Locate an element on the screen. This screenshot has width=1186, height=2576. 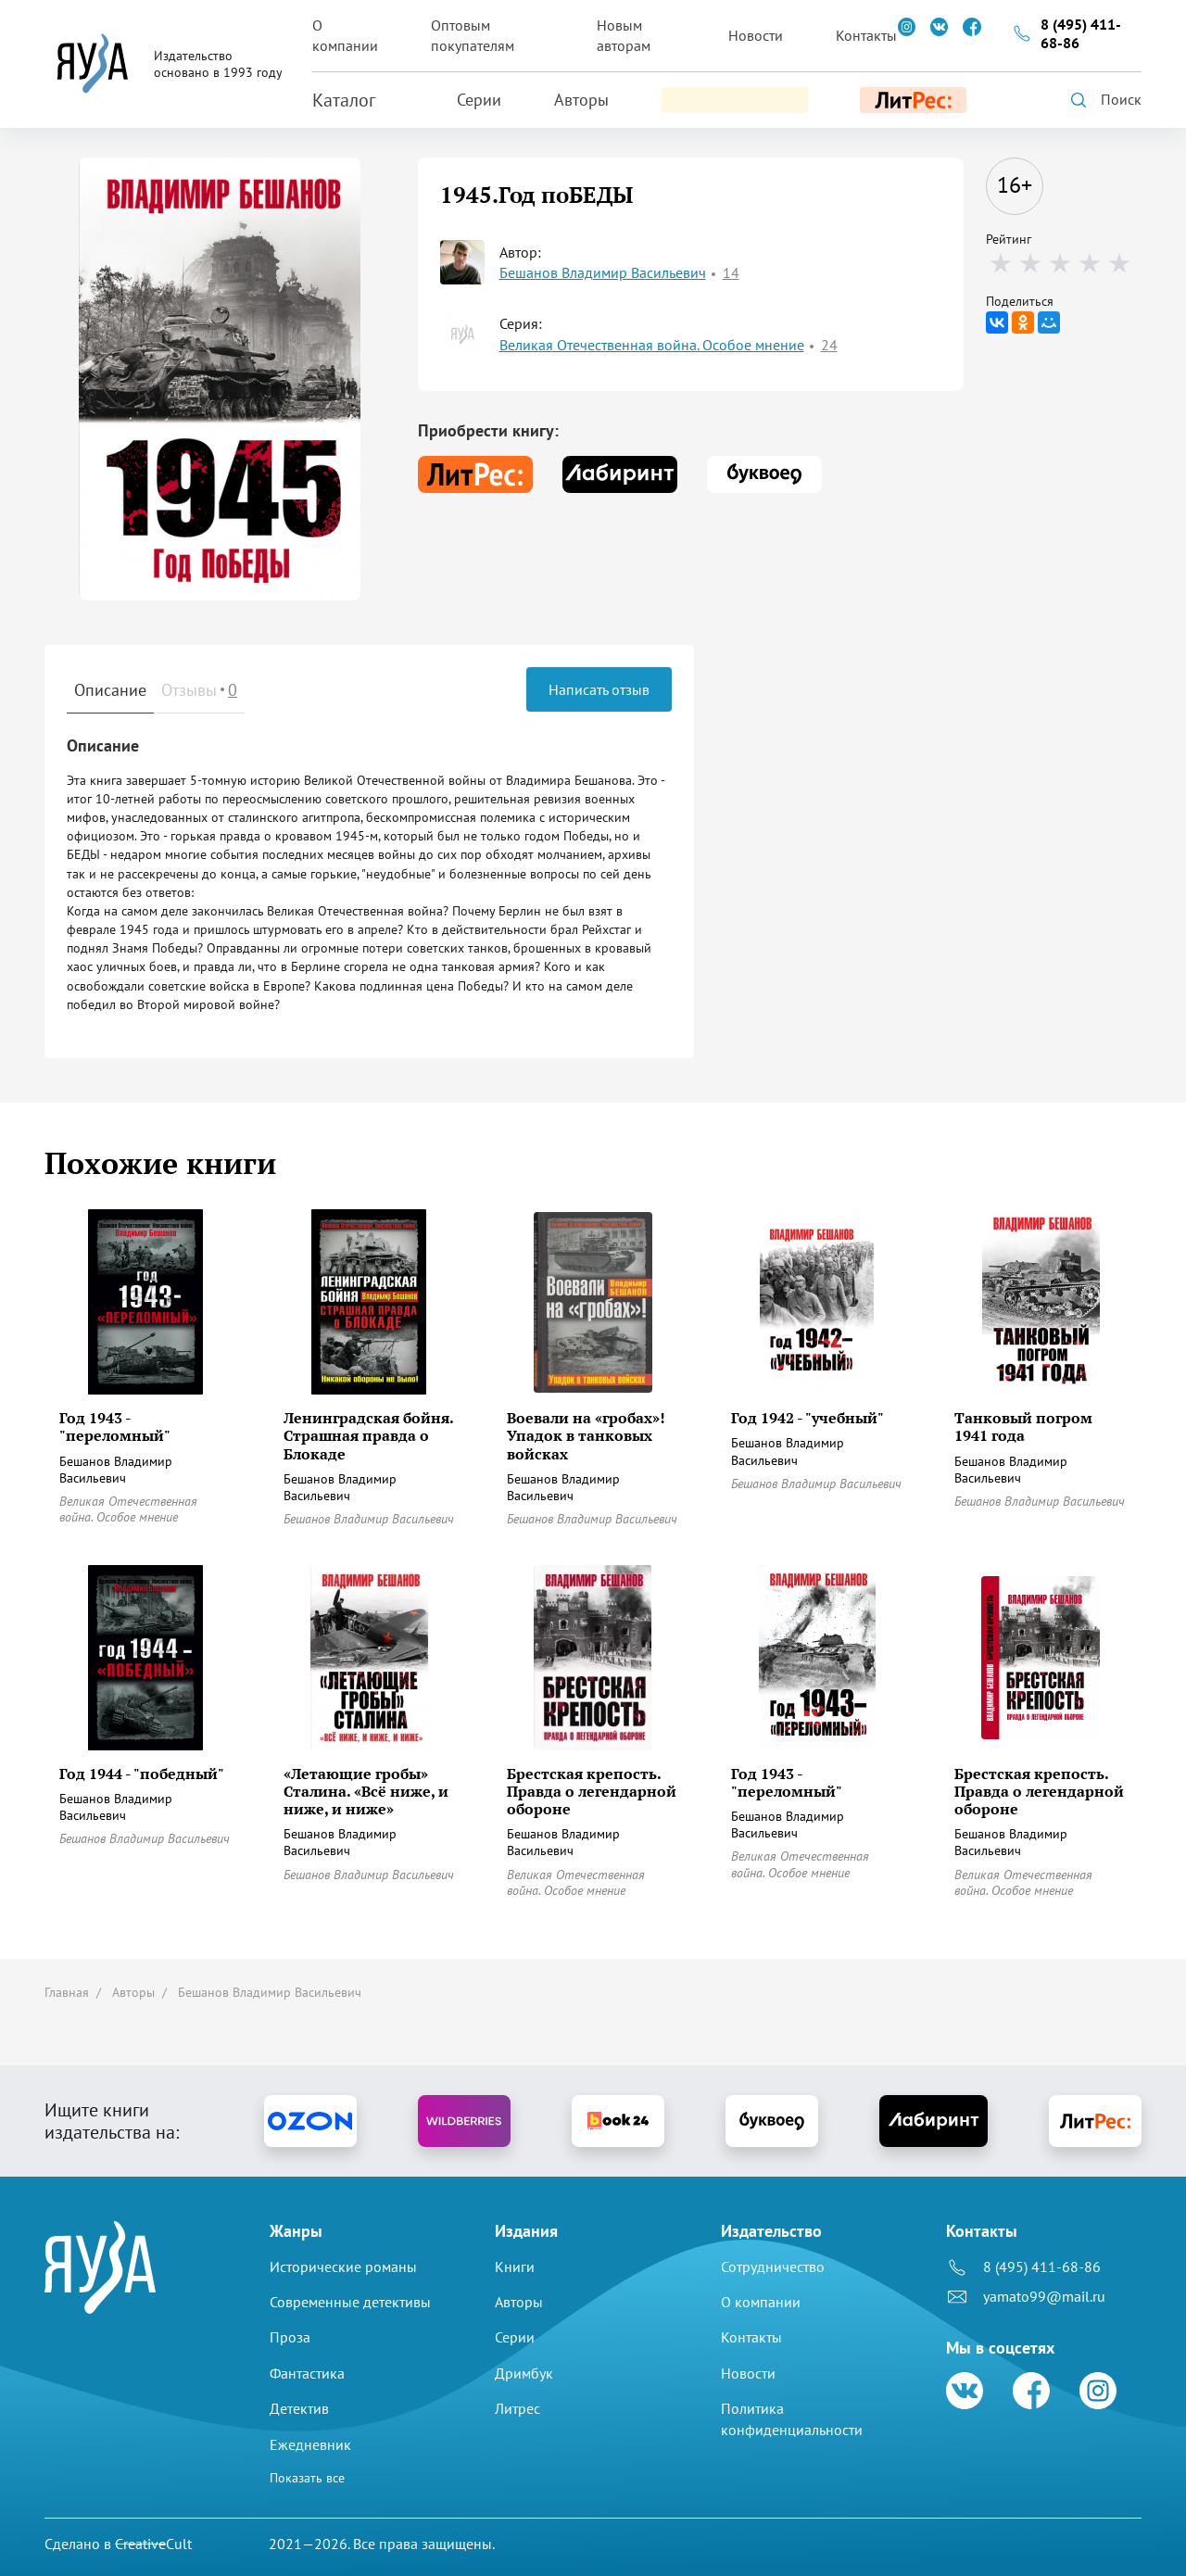
Сотрудничество is located at coordinates (773, 2266).